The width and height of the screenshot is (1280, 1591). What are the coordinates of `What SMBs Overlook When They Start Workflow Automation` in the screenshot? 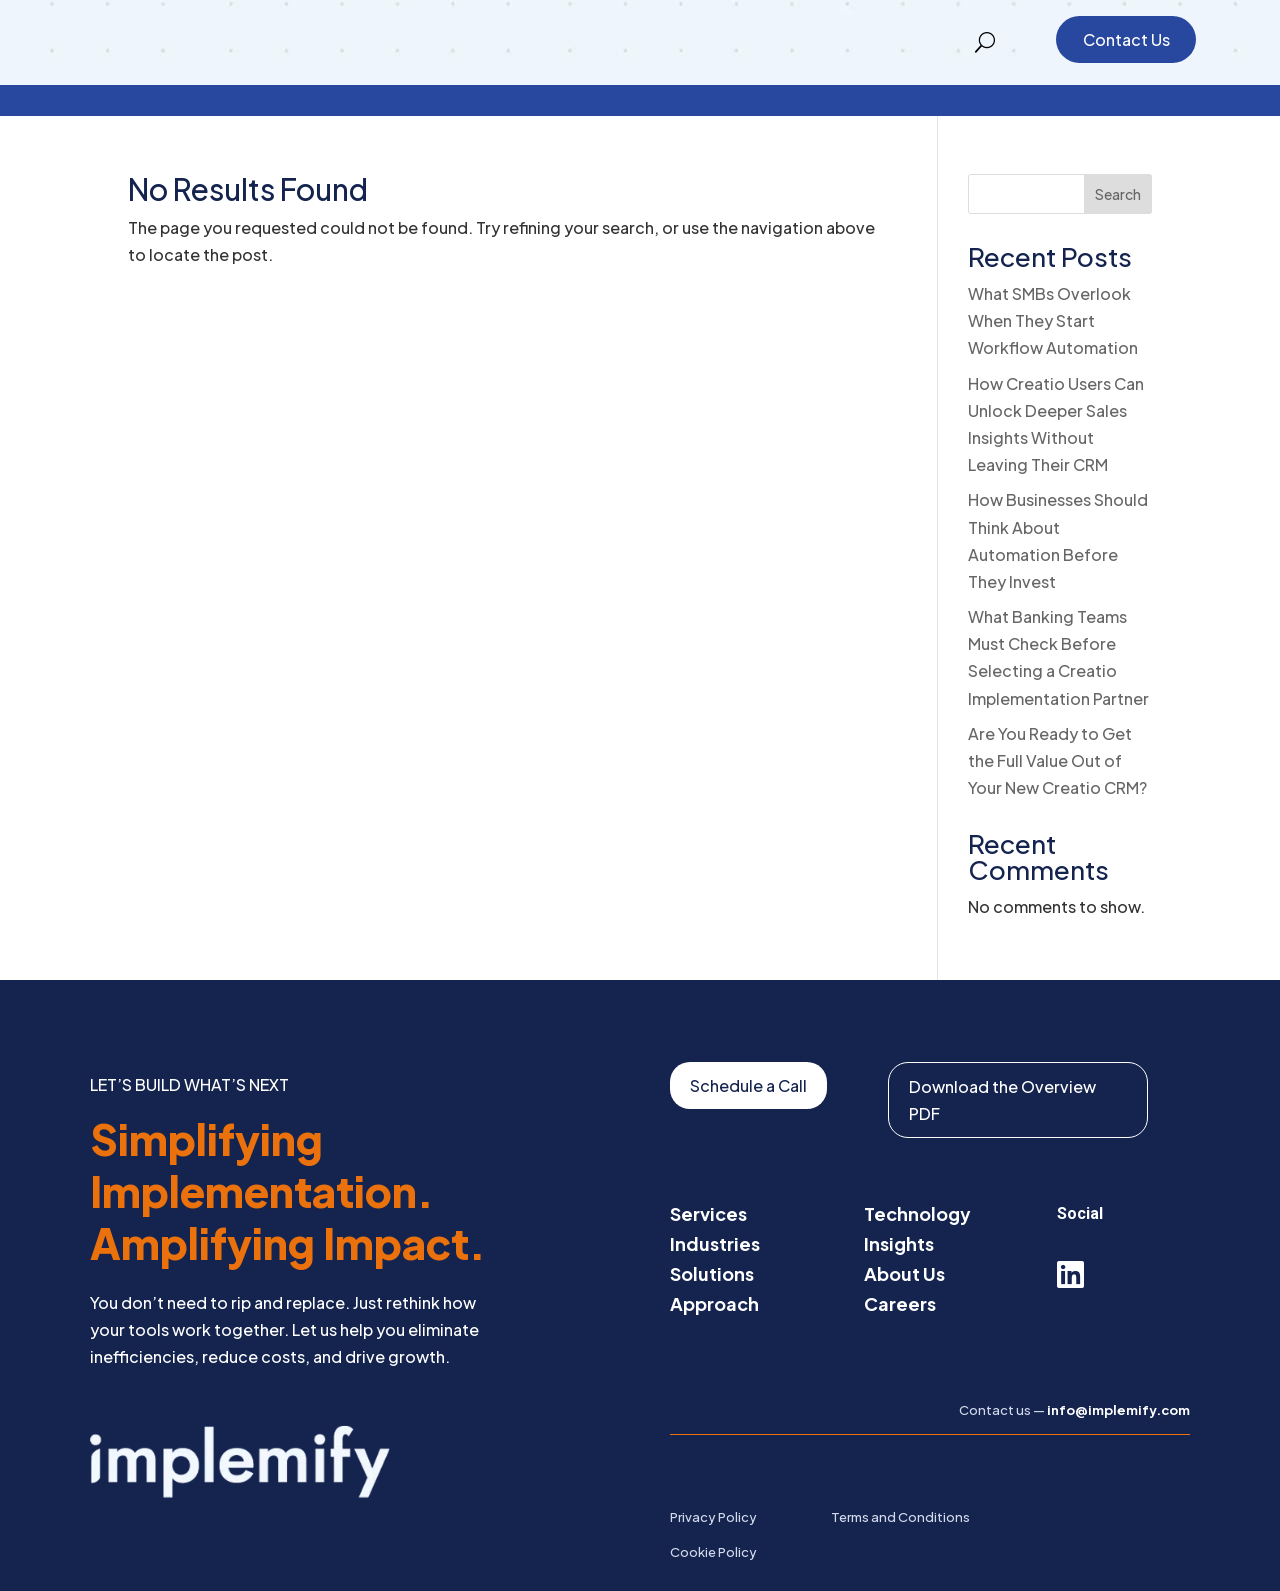 It's located at (1053, 289).